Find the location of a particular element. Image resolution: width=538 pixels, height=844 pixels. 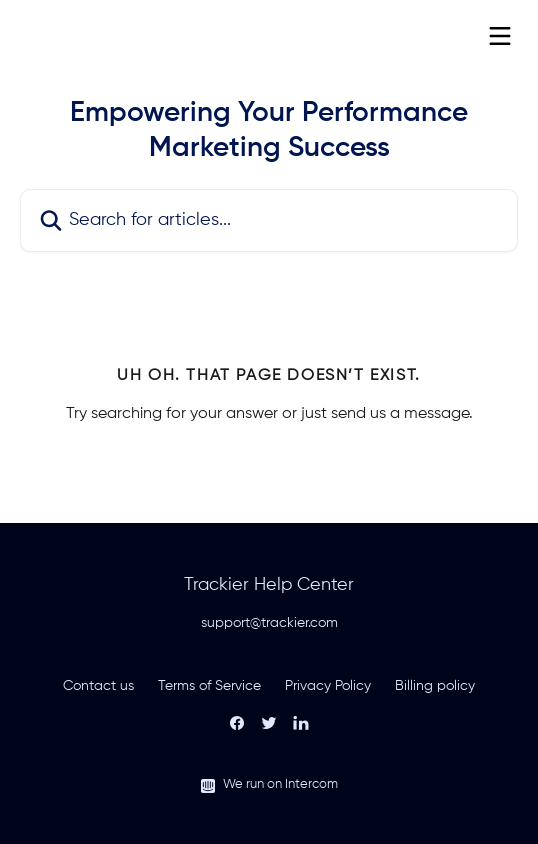

[Open menu] is located at coordinates (500, 36).